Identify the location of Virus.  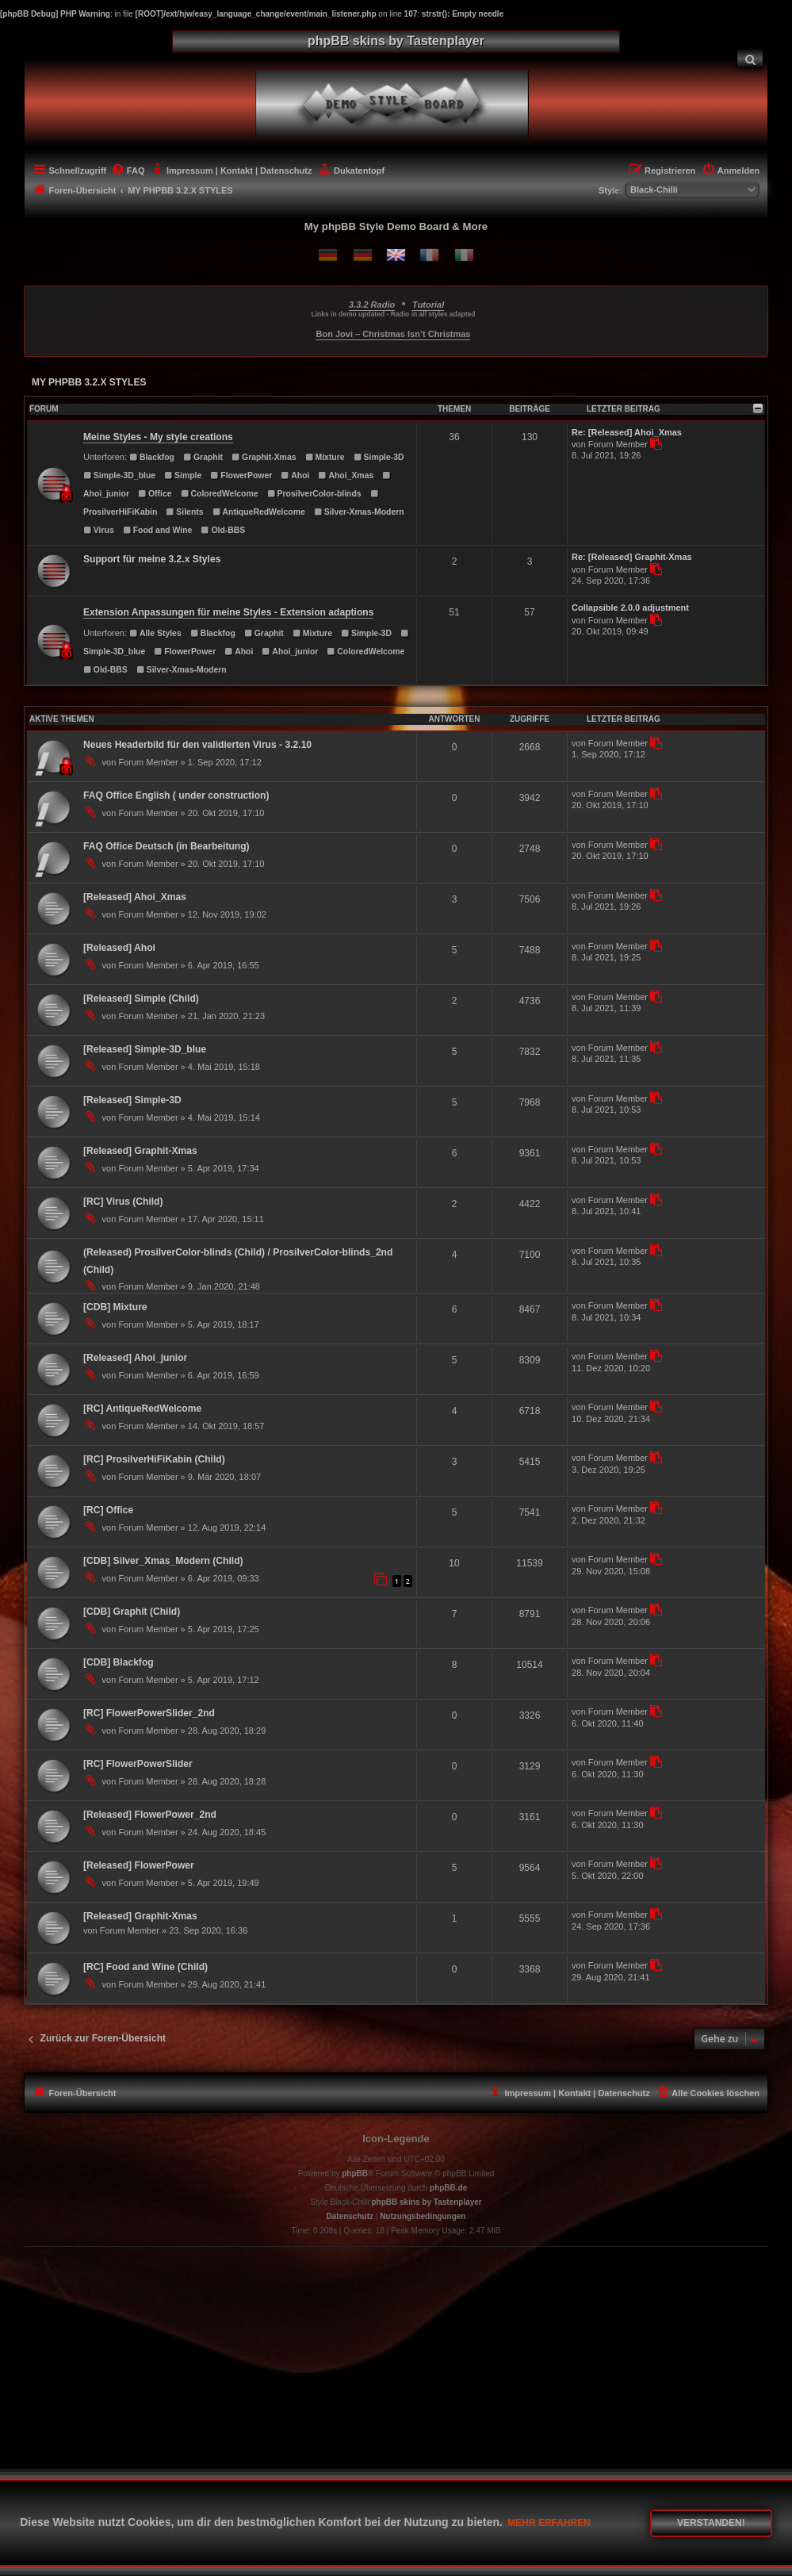
(98, 530).